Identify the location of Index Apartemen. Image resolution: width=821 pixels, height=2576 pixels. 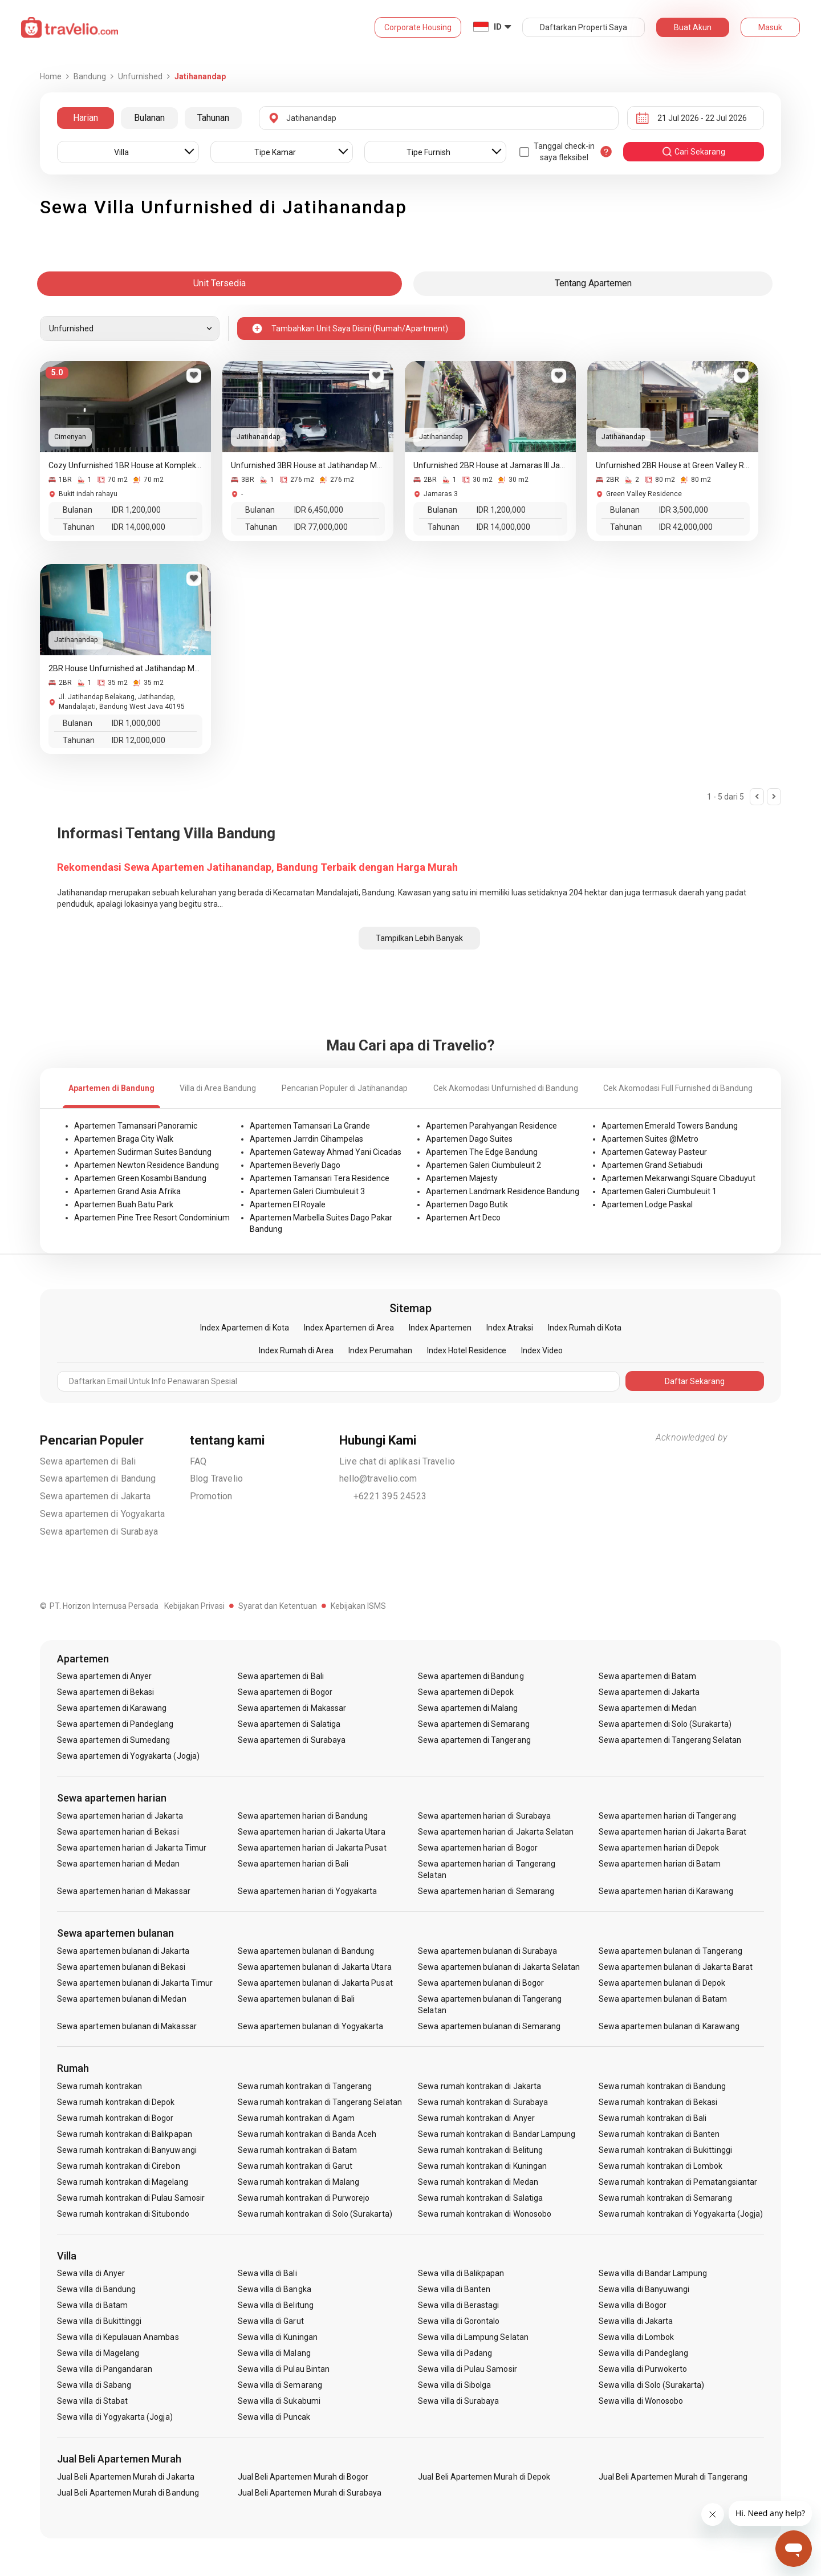
(440, 1327).